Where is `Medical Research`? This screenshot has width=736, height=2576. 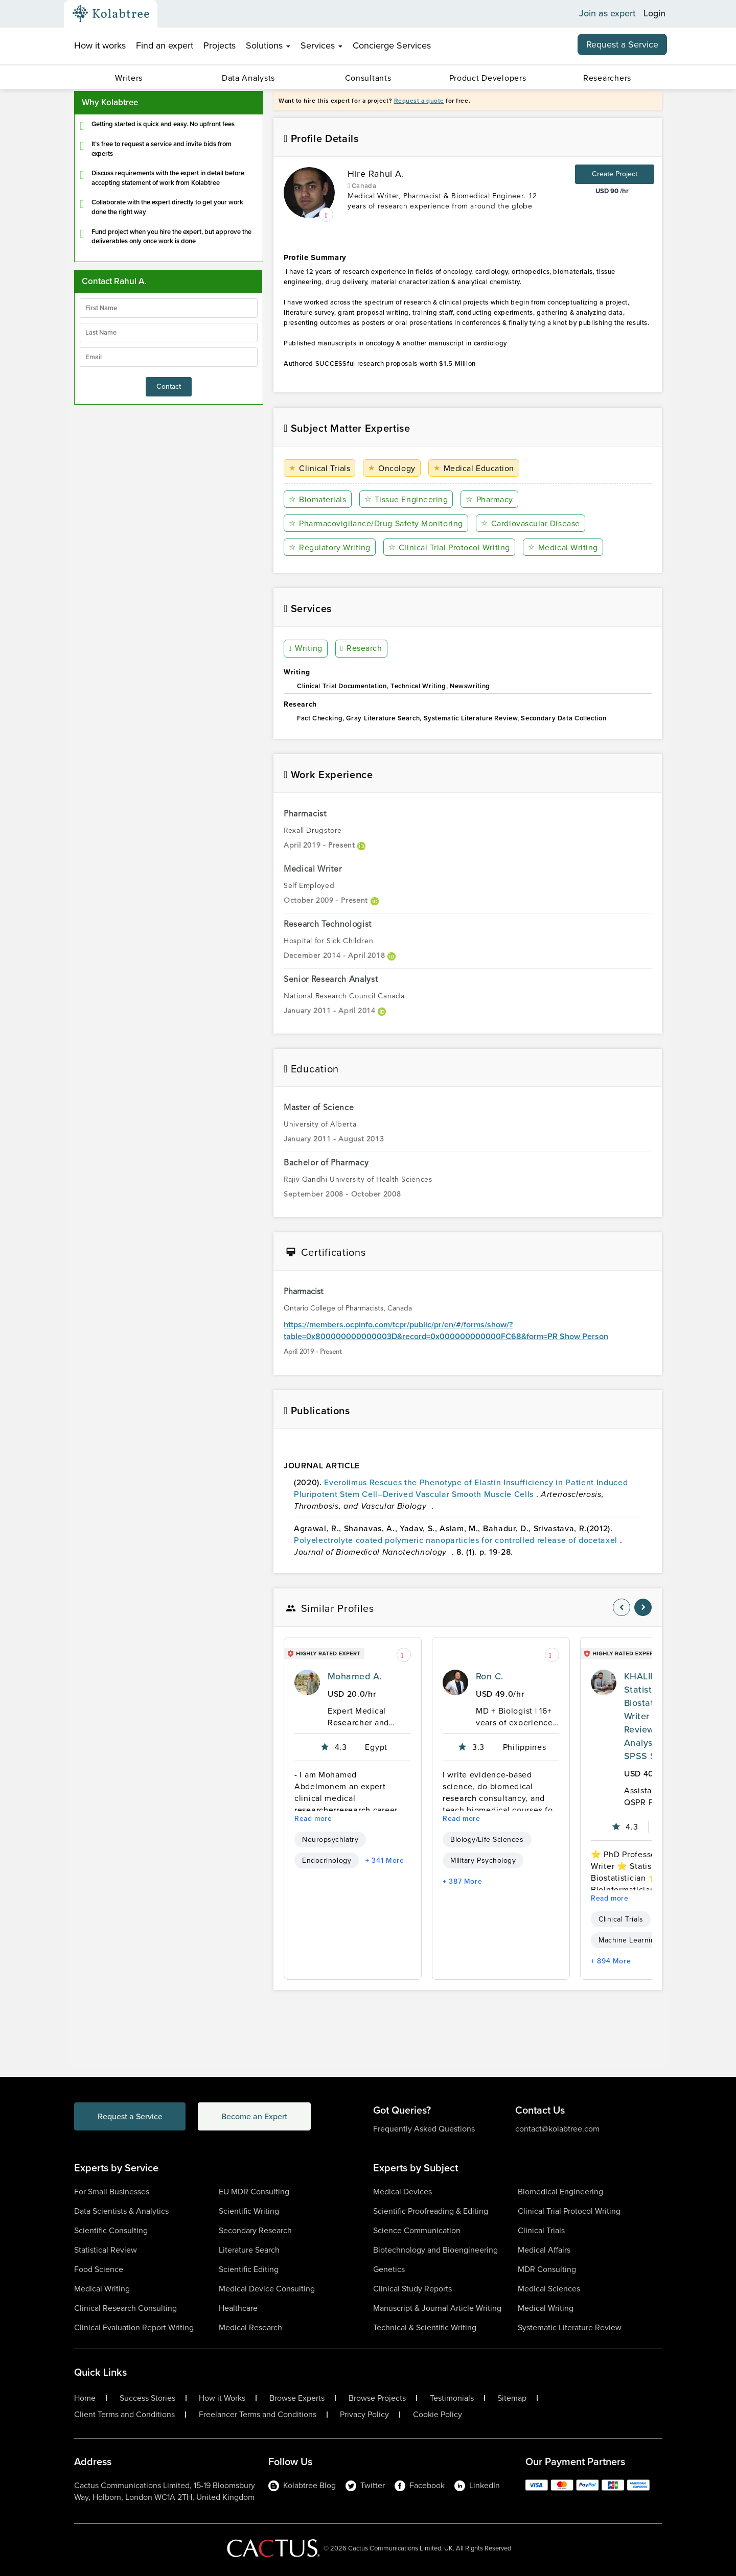
Medical Research is located at coordinates (250, 2327).